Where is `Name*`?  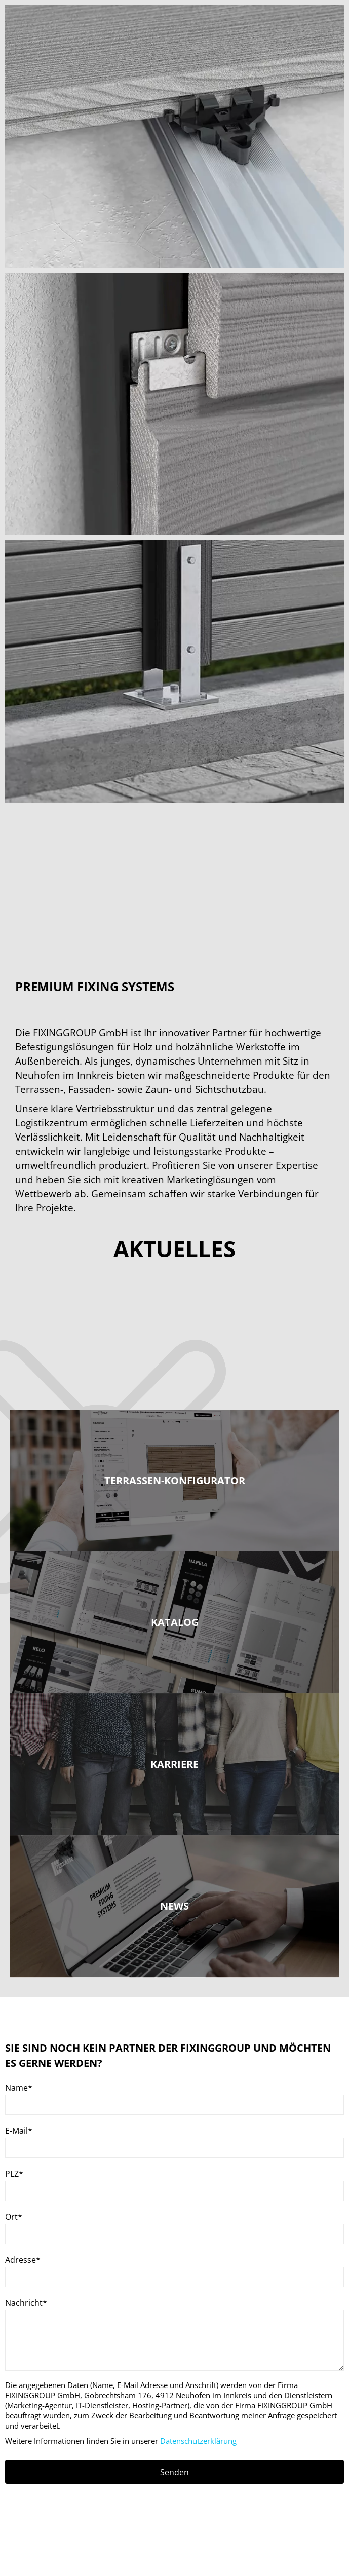
Name* is located at coordinates (18, 2087).